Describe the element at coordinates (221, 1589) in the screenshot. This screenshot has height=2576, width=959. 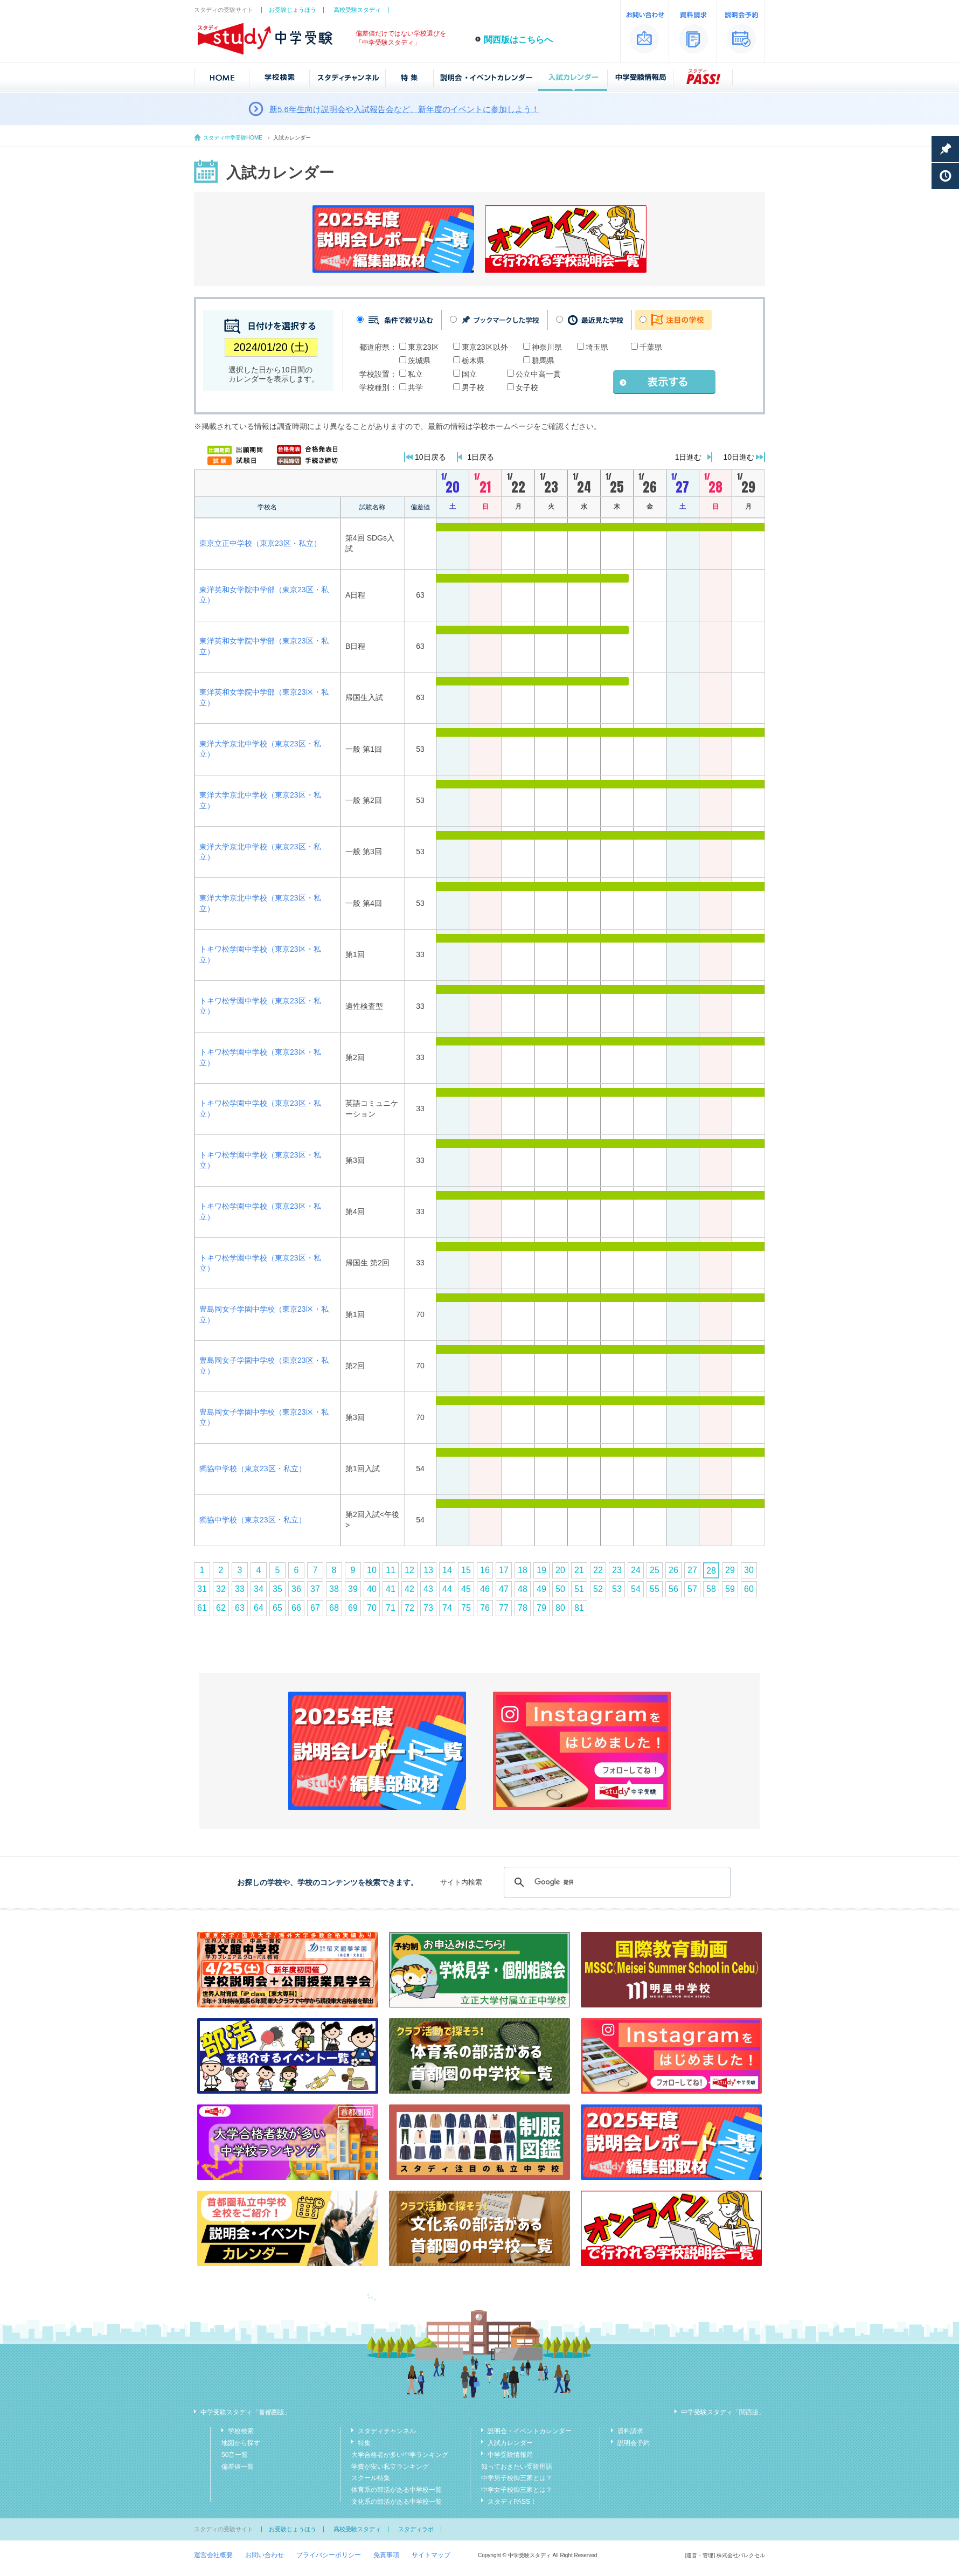
I see `32` at that location.